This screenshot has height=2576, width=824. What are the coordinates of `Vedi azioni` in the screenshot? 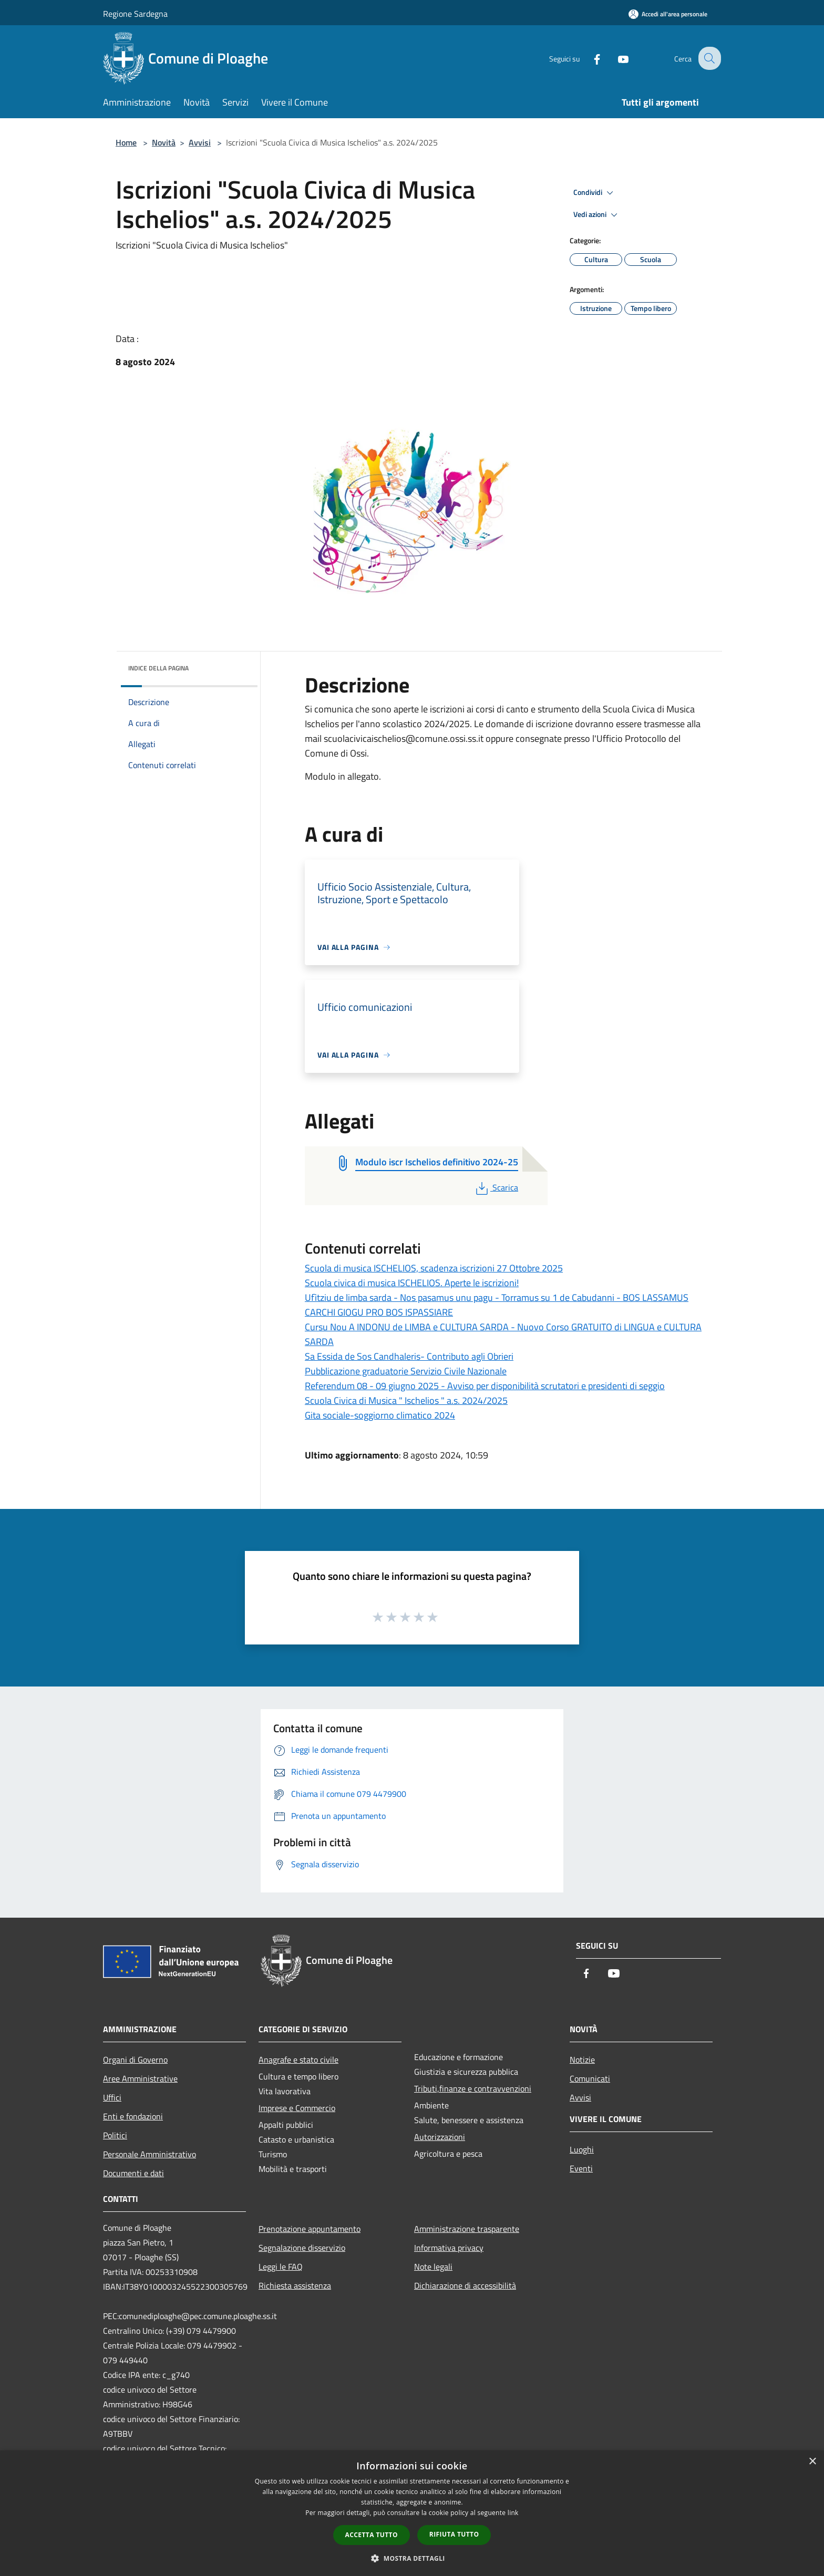 It's located at (597, 215).